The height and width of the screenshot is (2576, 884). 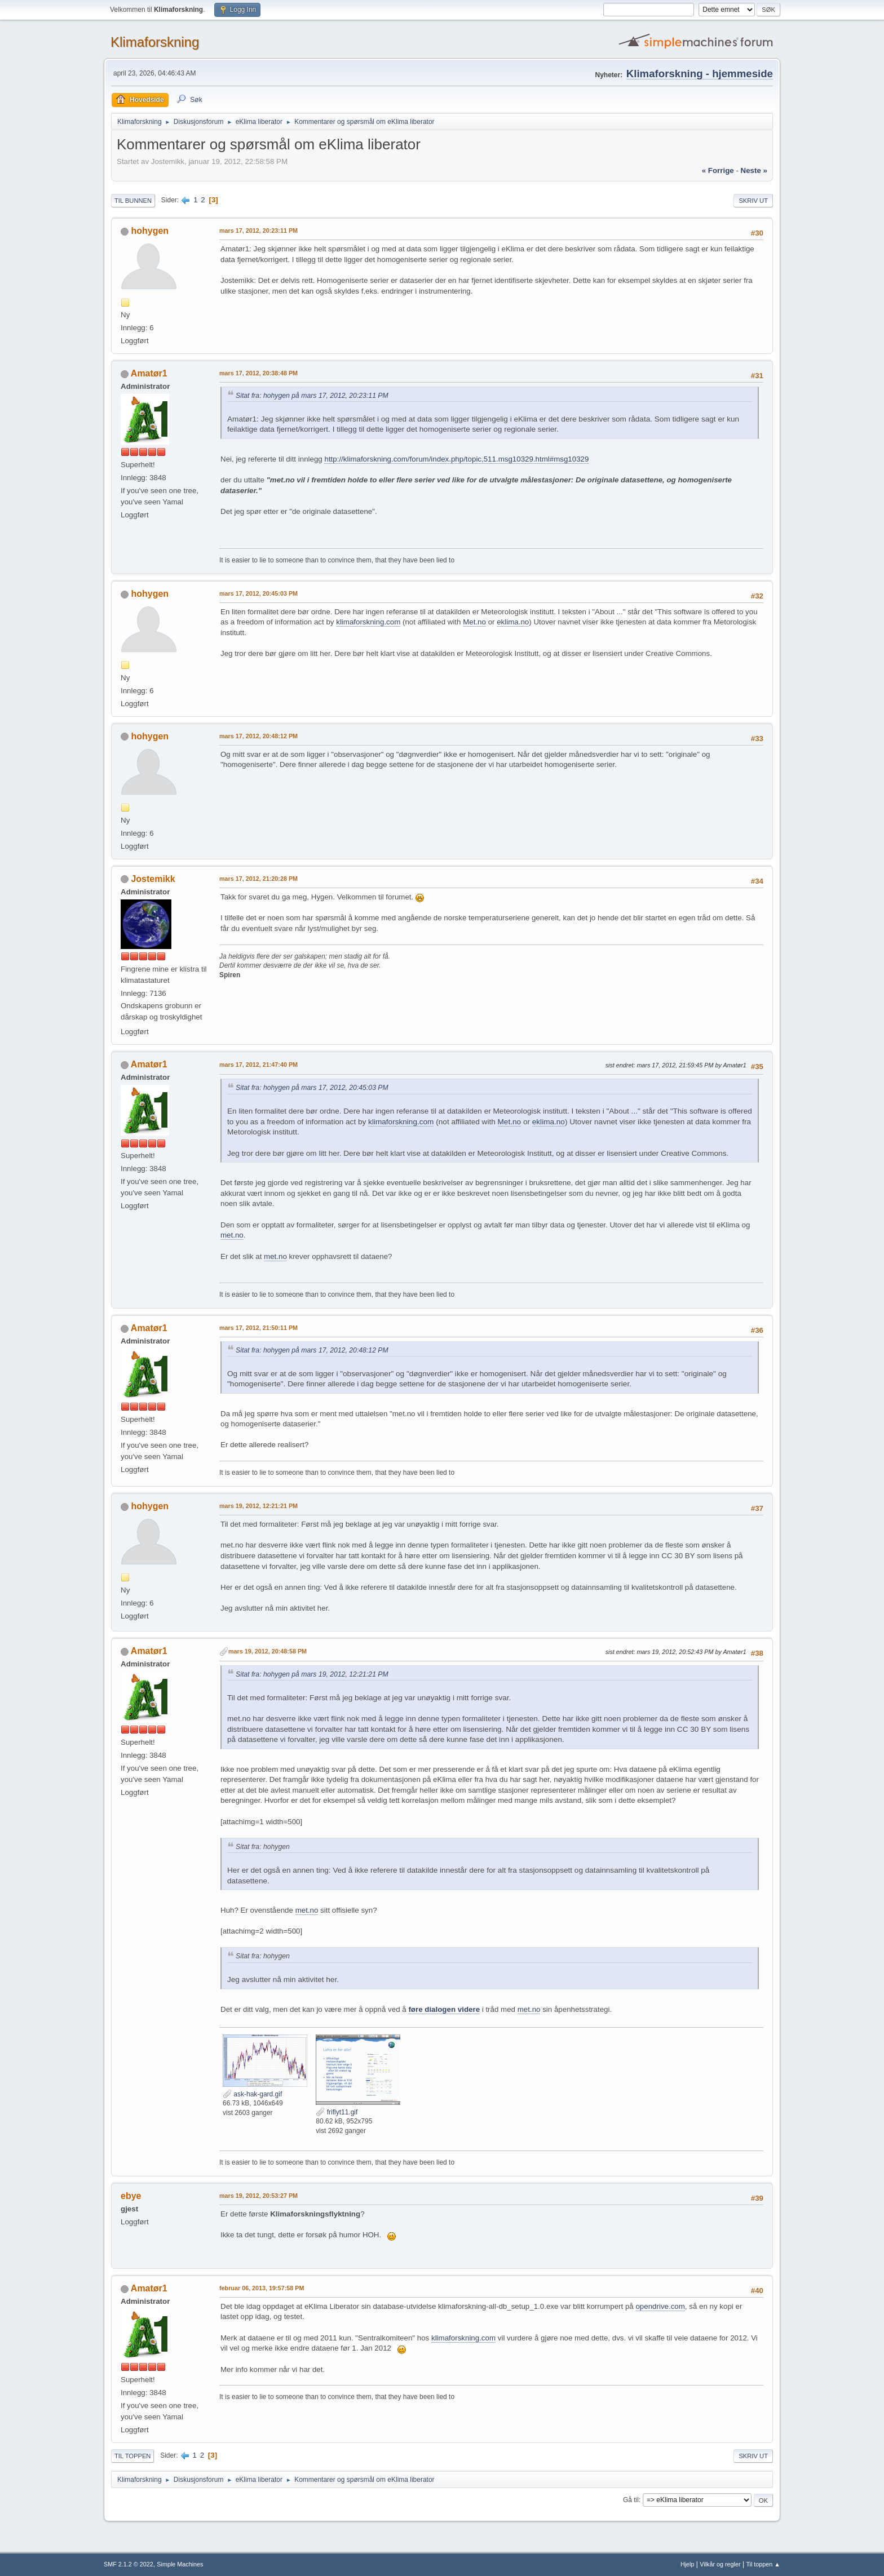 What do you see at coordinates (631, 2500) in the screenshot?
I see `Gå til` at bounding box center [631, 2500].